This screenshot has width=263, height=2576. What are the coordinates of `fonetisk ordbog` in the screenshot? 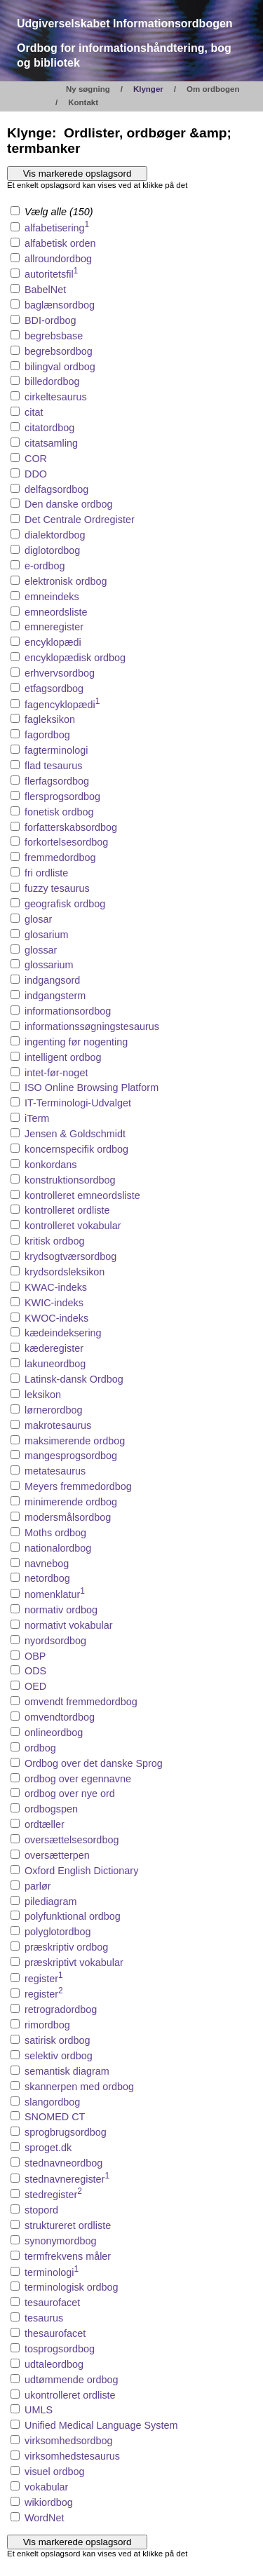 It's located at (59, 812).